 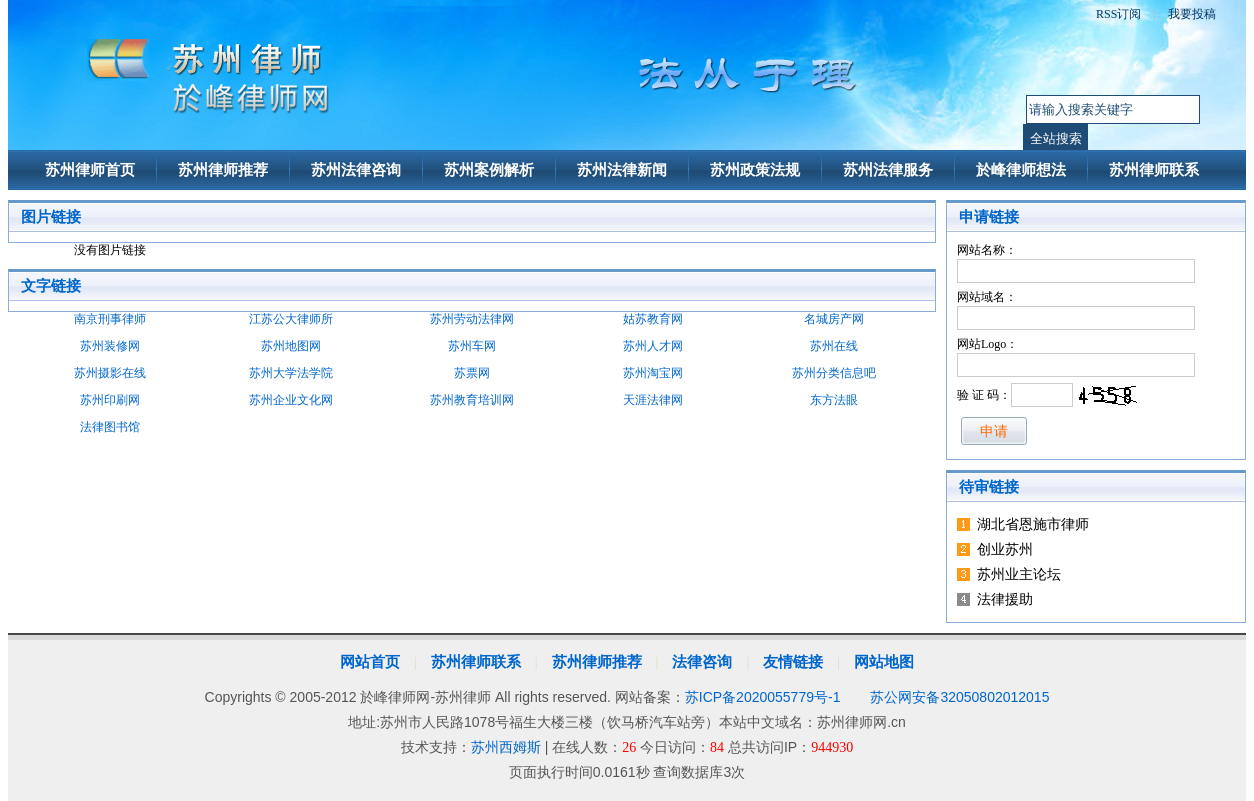 What do you see at coordinates (472, 400) in the screenshot?
I see `苏州教育培训网` at bounding box center [472, 400].